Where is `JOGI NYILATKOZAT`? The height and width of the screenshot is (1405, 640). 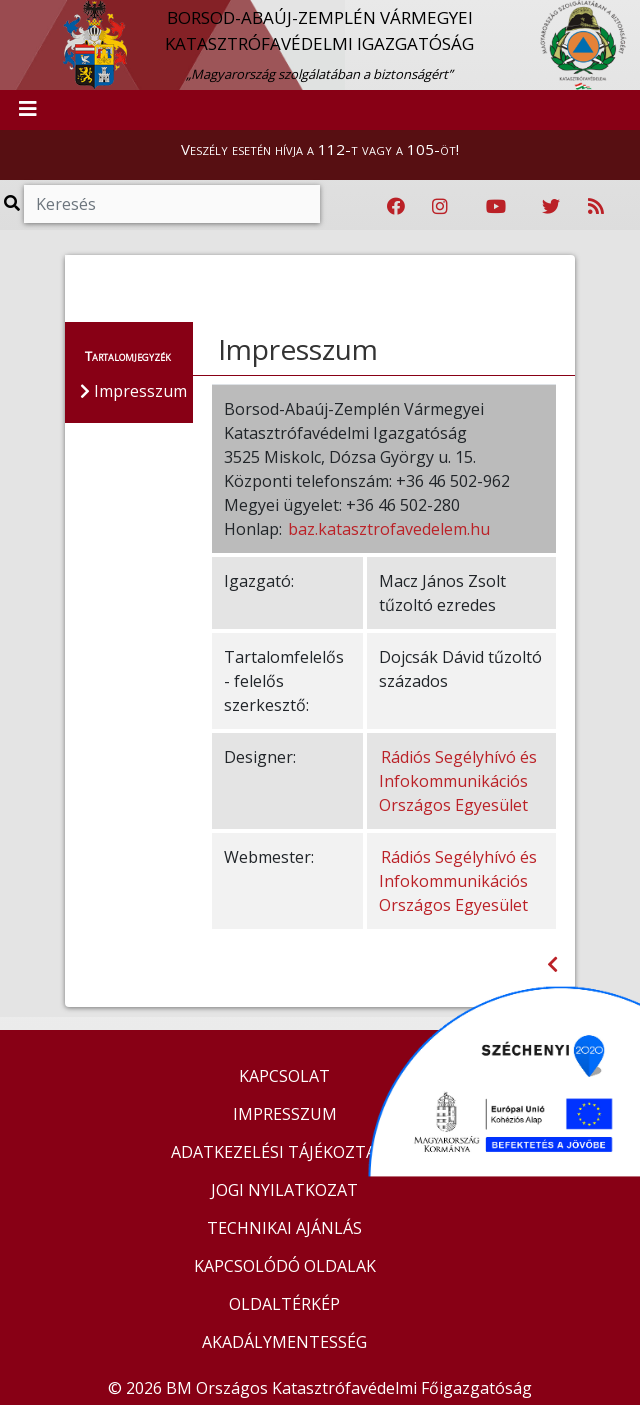 JOGI NYILATKOZAT is located at coordinates (284, 1190).